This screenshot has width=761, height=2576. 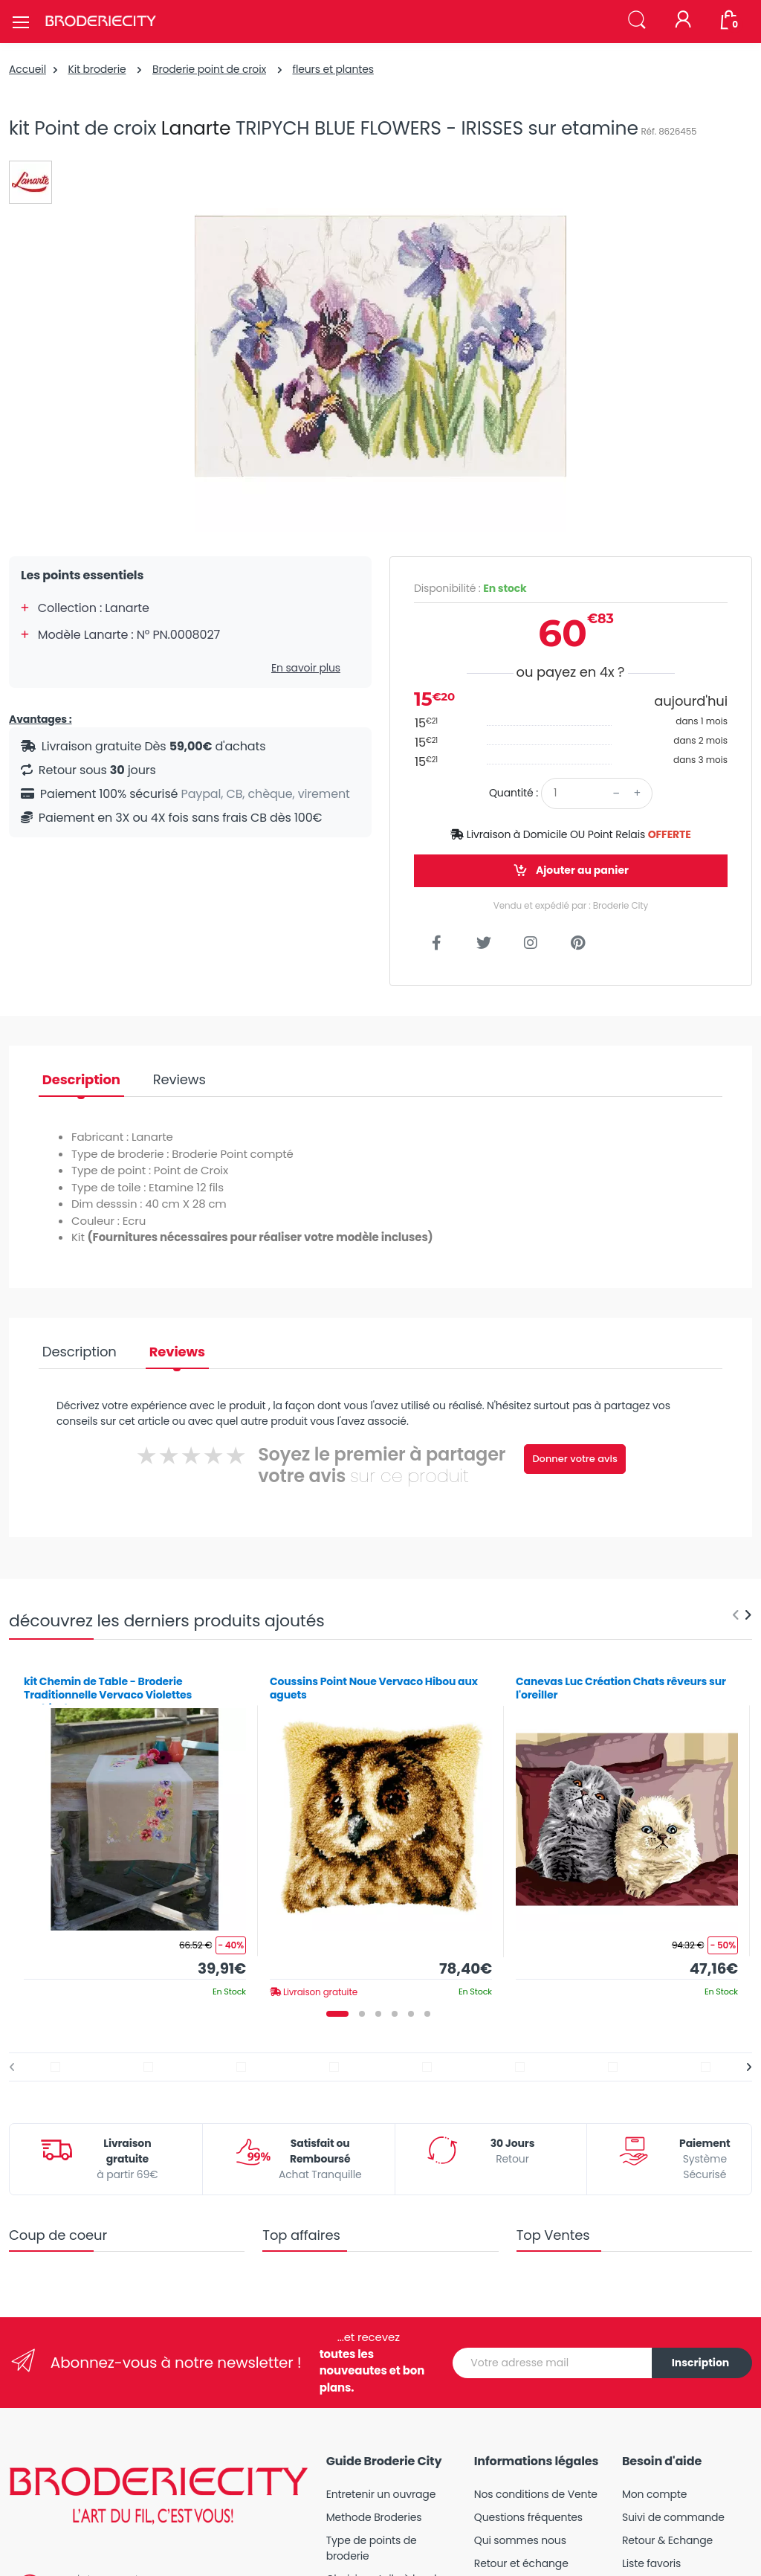 What do you see at coordinates (552, 2363) in the screenshot?
I see `[Votre adresse mail]` at bounding box center [552, 2363].